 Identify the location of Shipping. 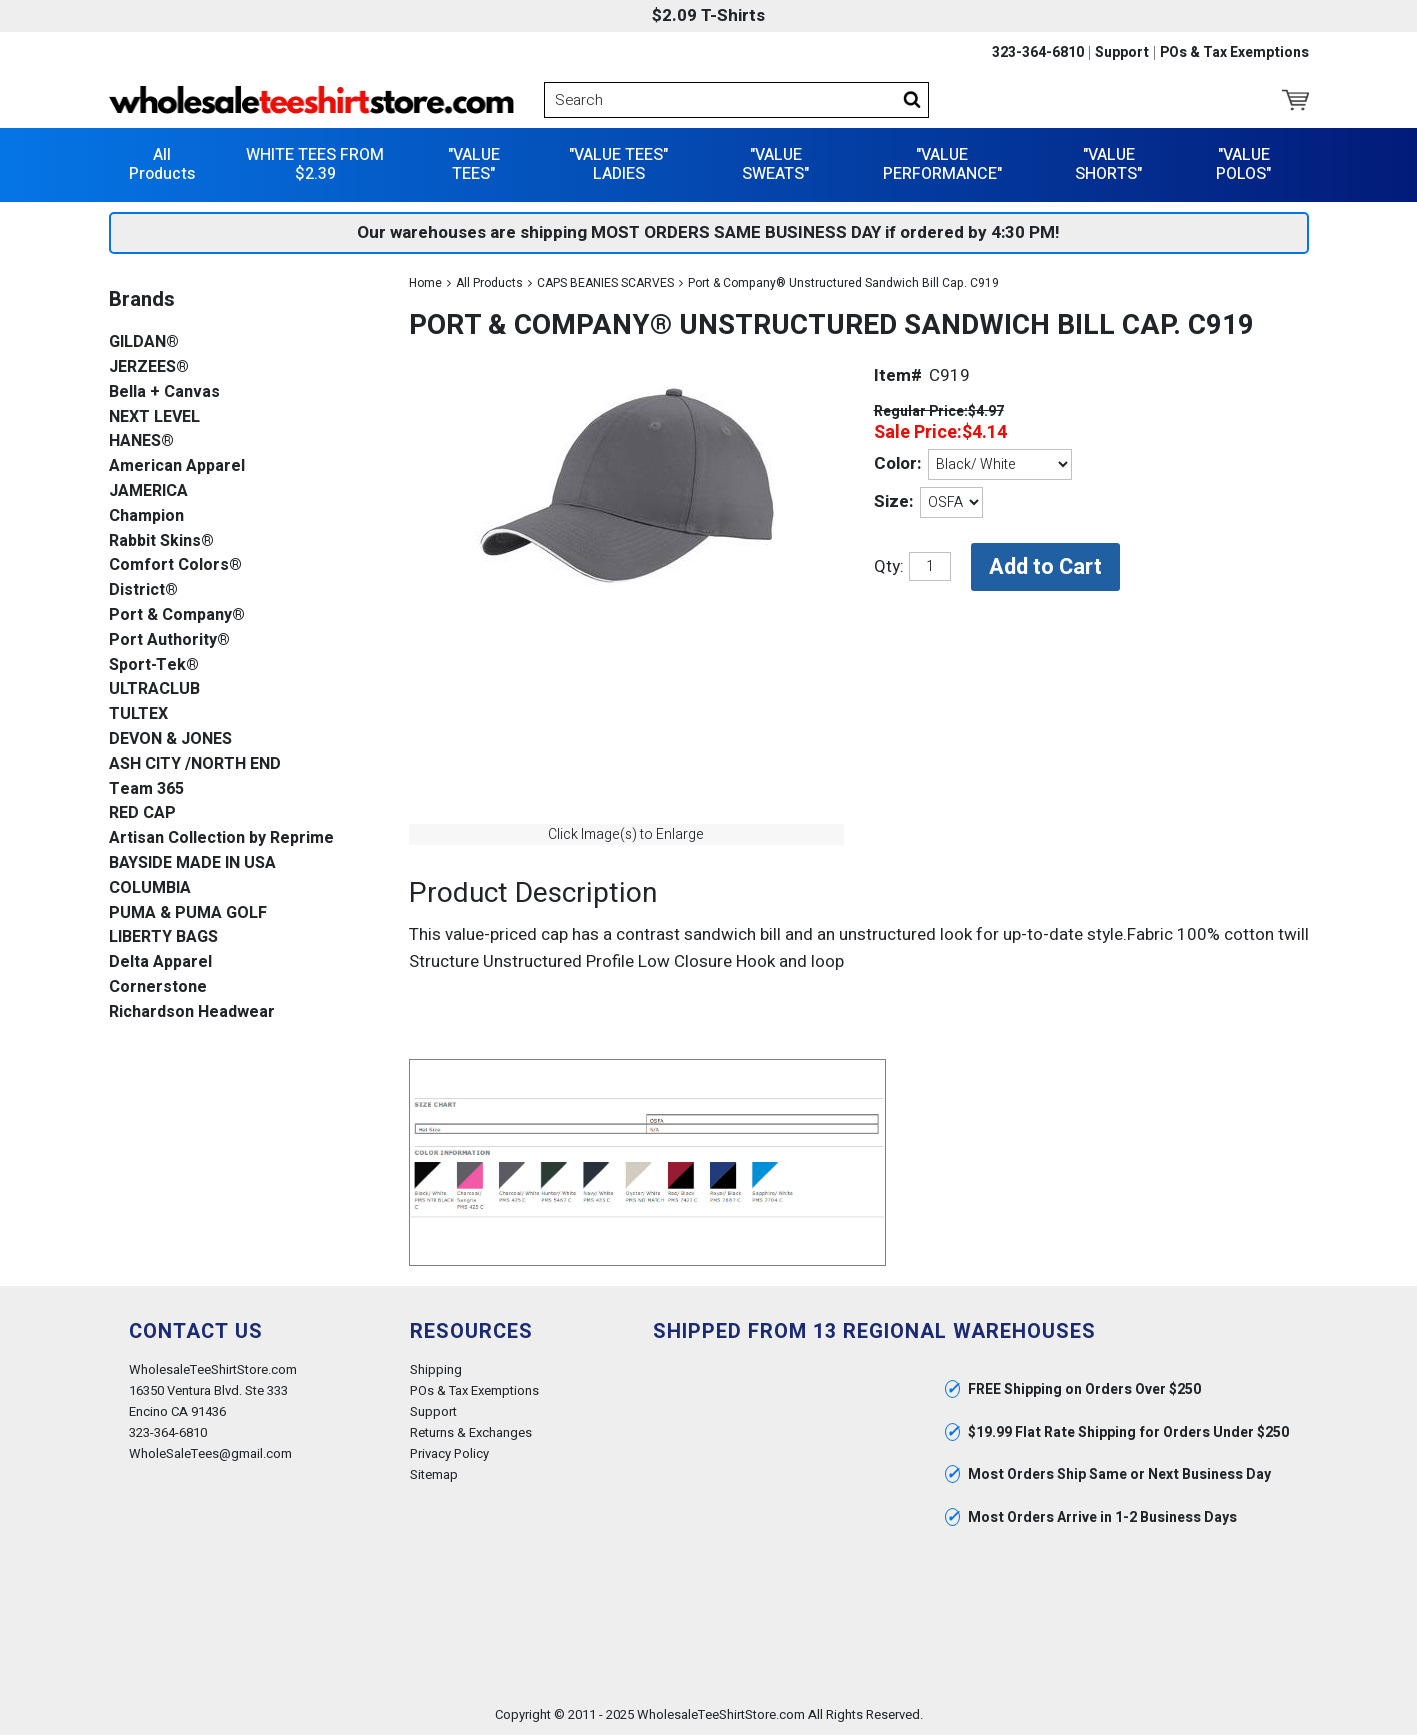
(436, 1369).